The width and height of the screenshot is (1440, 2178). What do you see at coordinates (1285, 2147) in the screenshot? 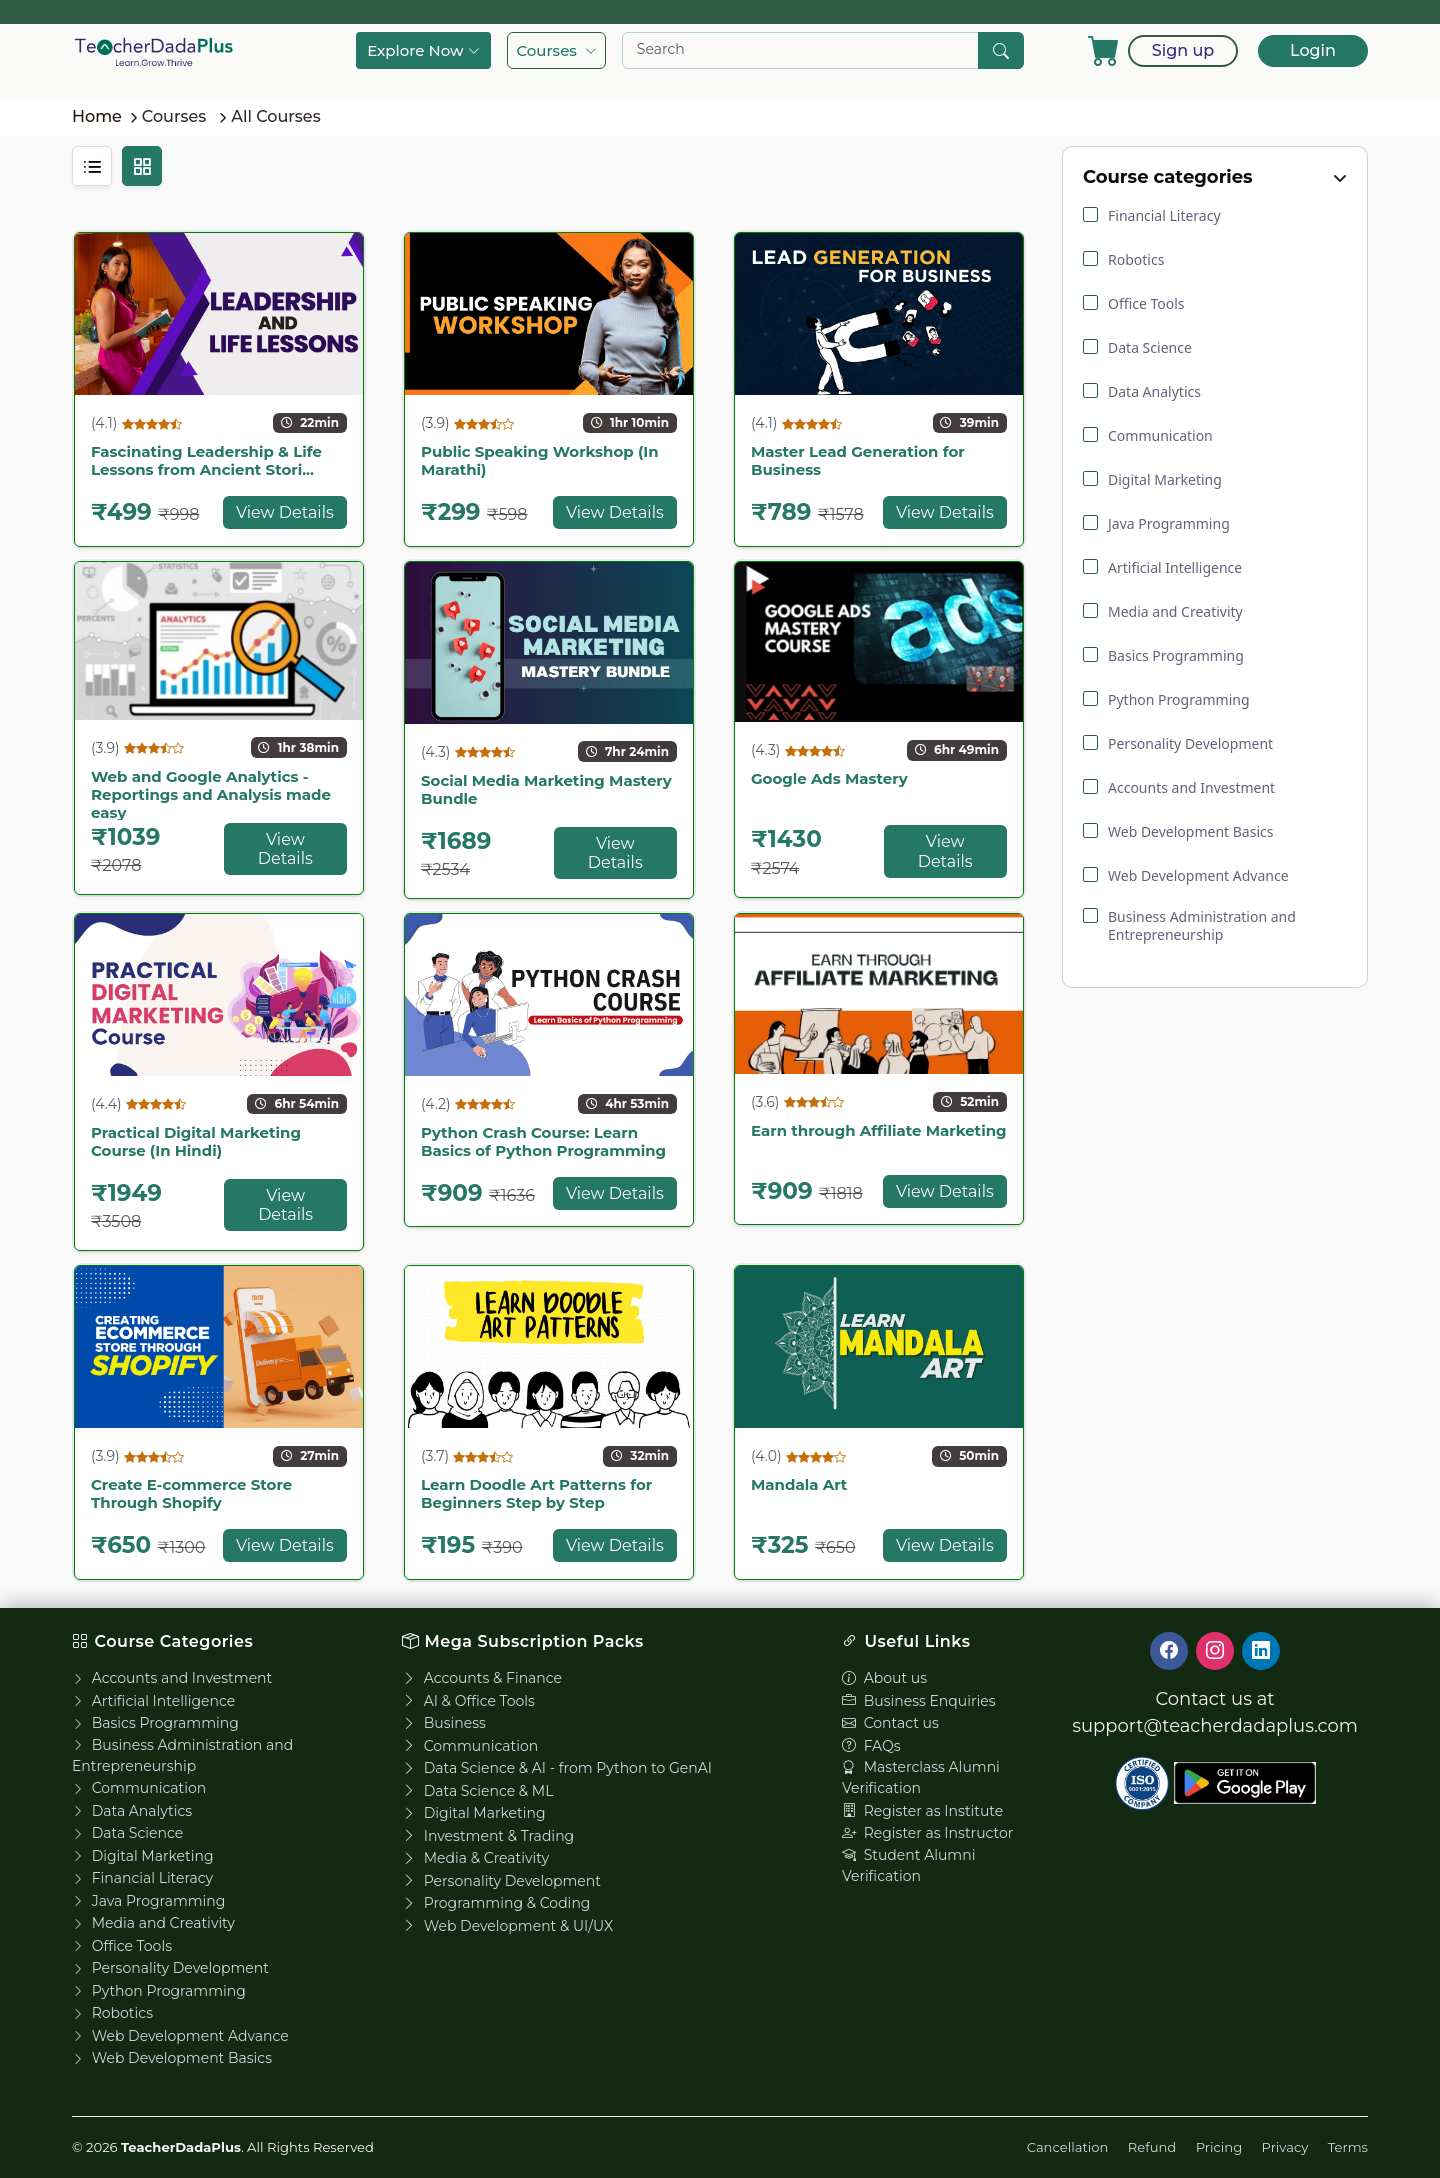
I see `Privacy` at bounding box center [1285, 2147].